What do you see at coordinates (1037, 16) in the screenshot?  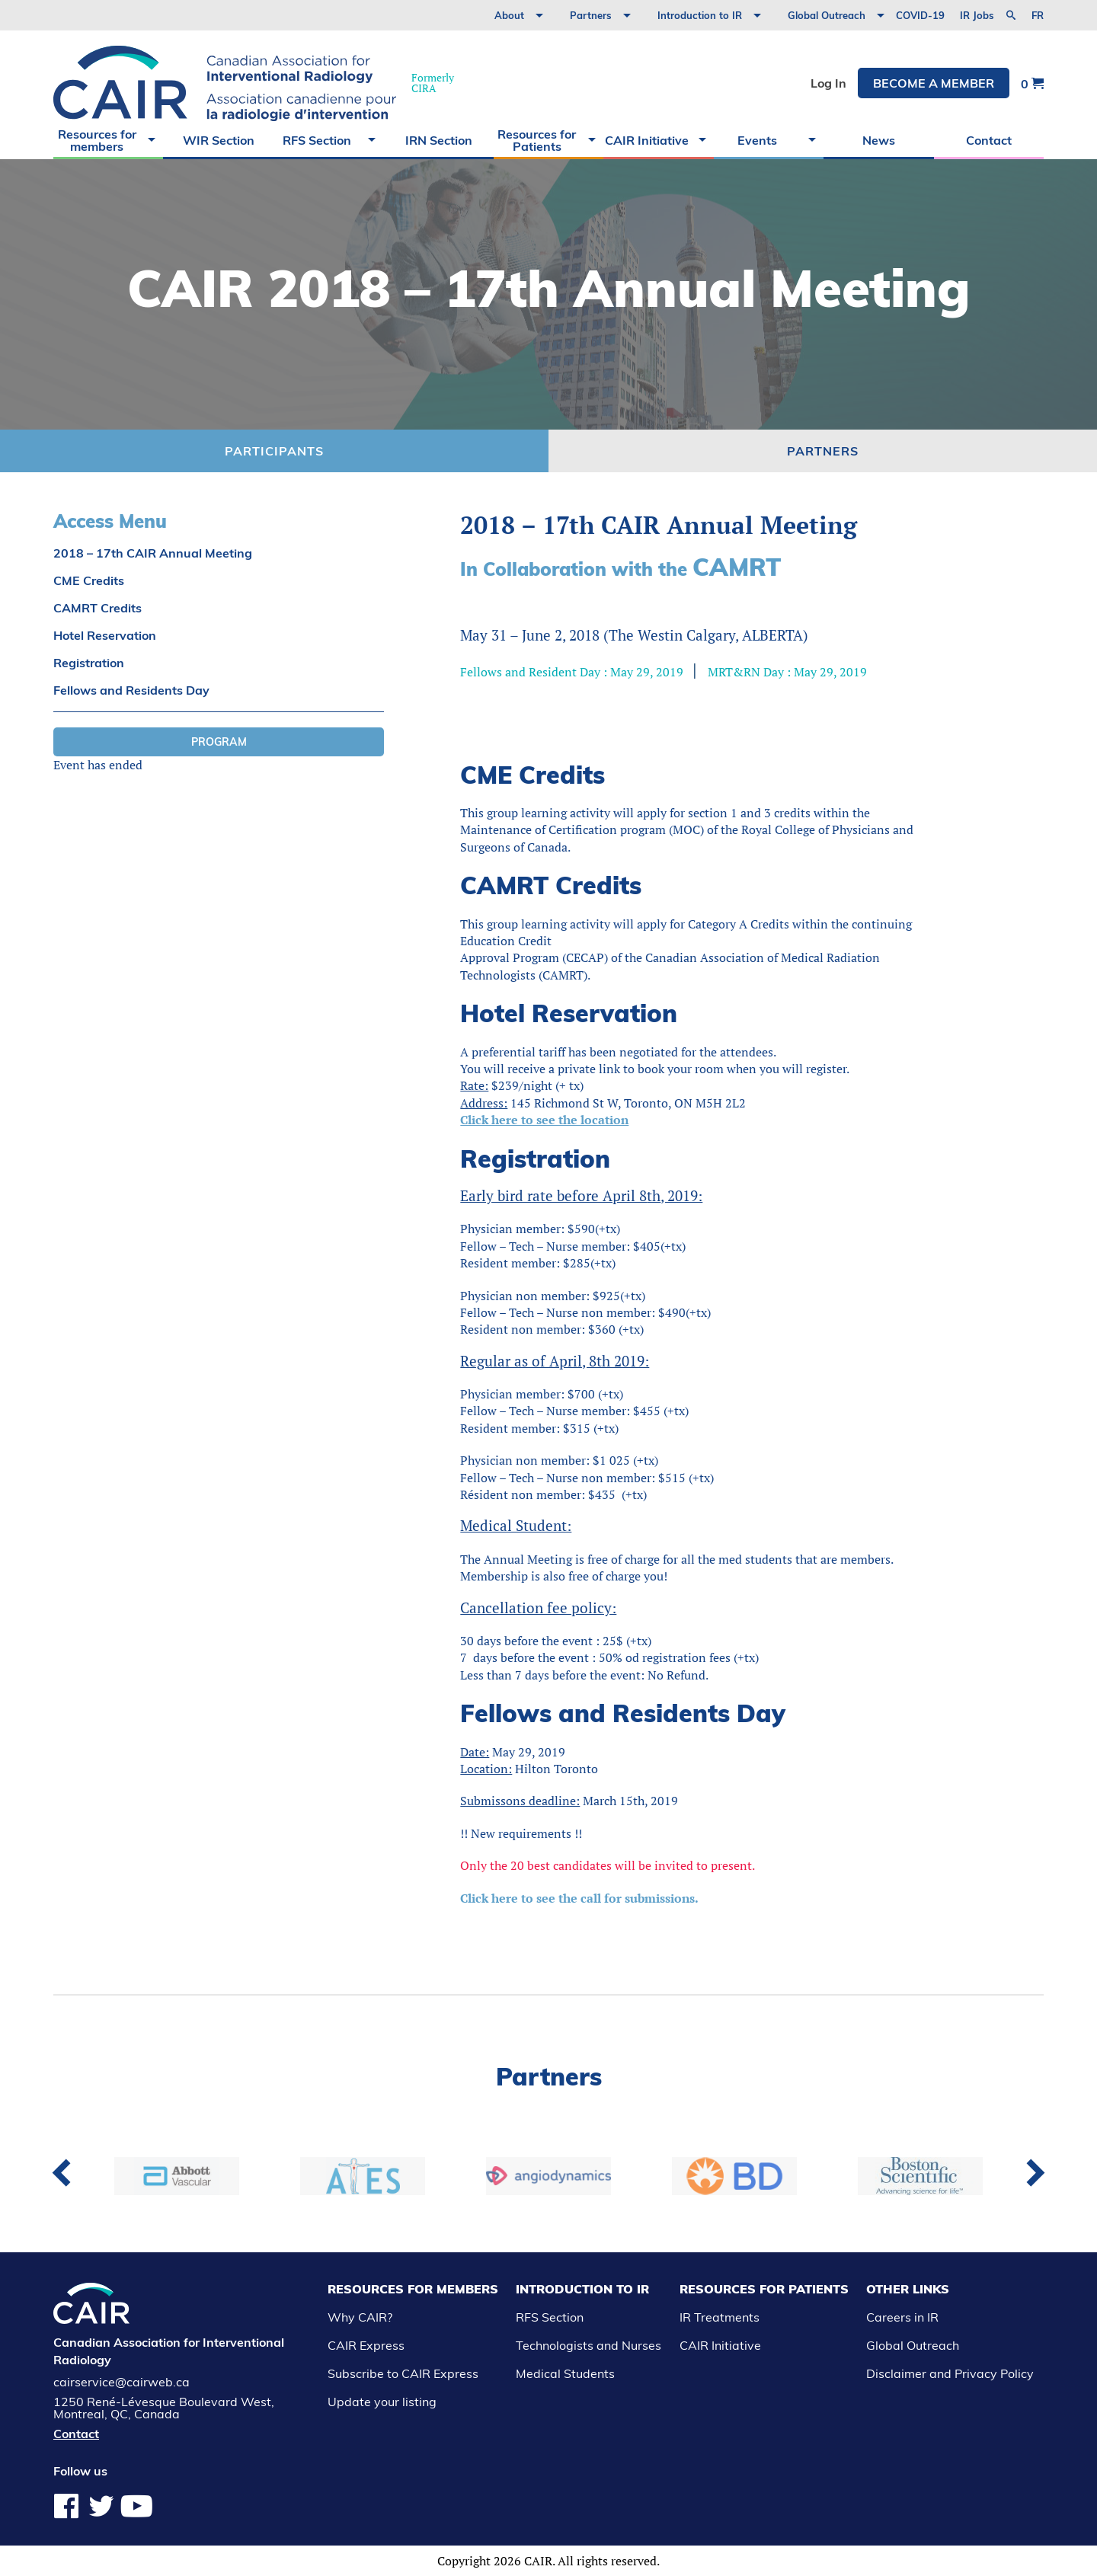 I see `fr` at bounding box center [1037, 16].